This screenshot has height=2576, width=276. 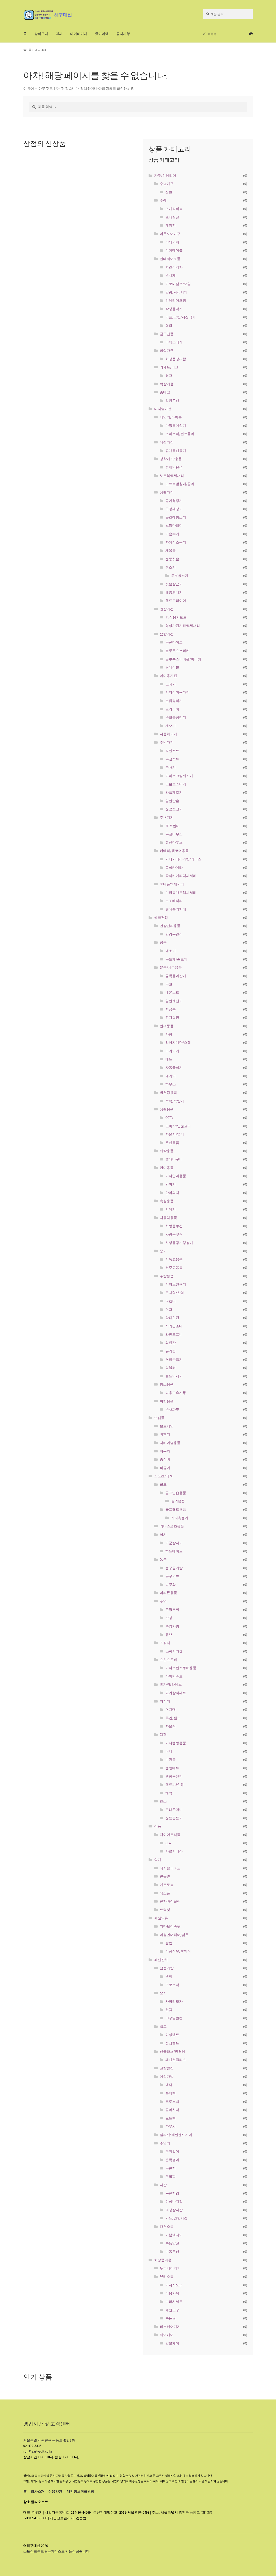 I want to click on 농구, so click(x=163, y=1559).